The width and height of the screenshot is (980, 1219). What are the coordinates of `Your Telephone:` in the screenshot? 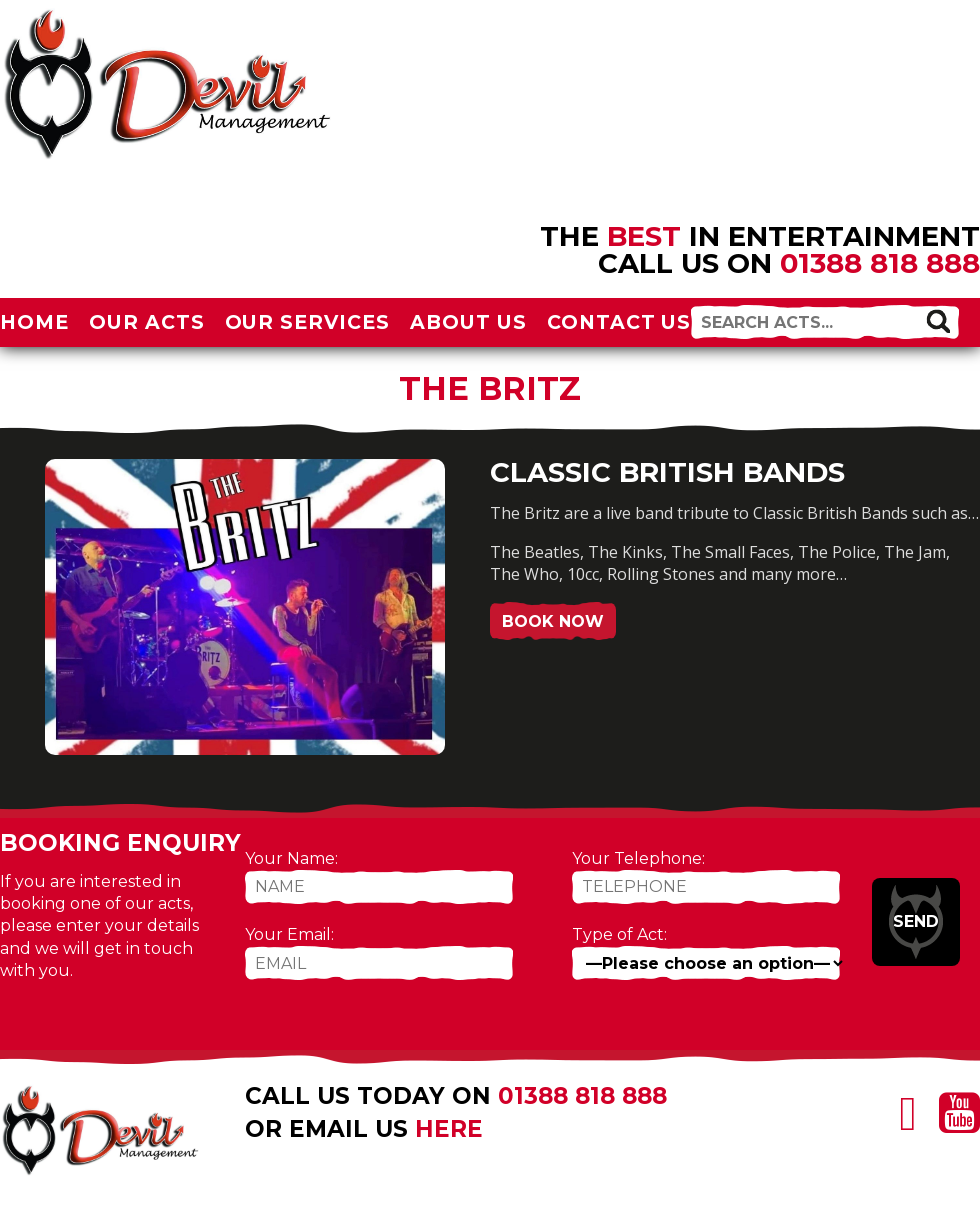 It's located at (638, 858).